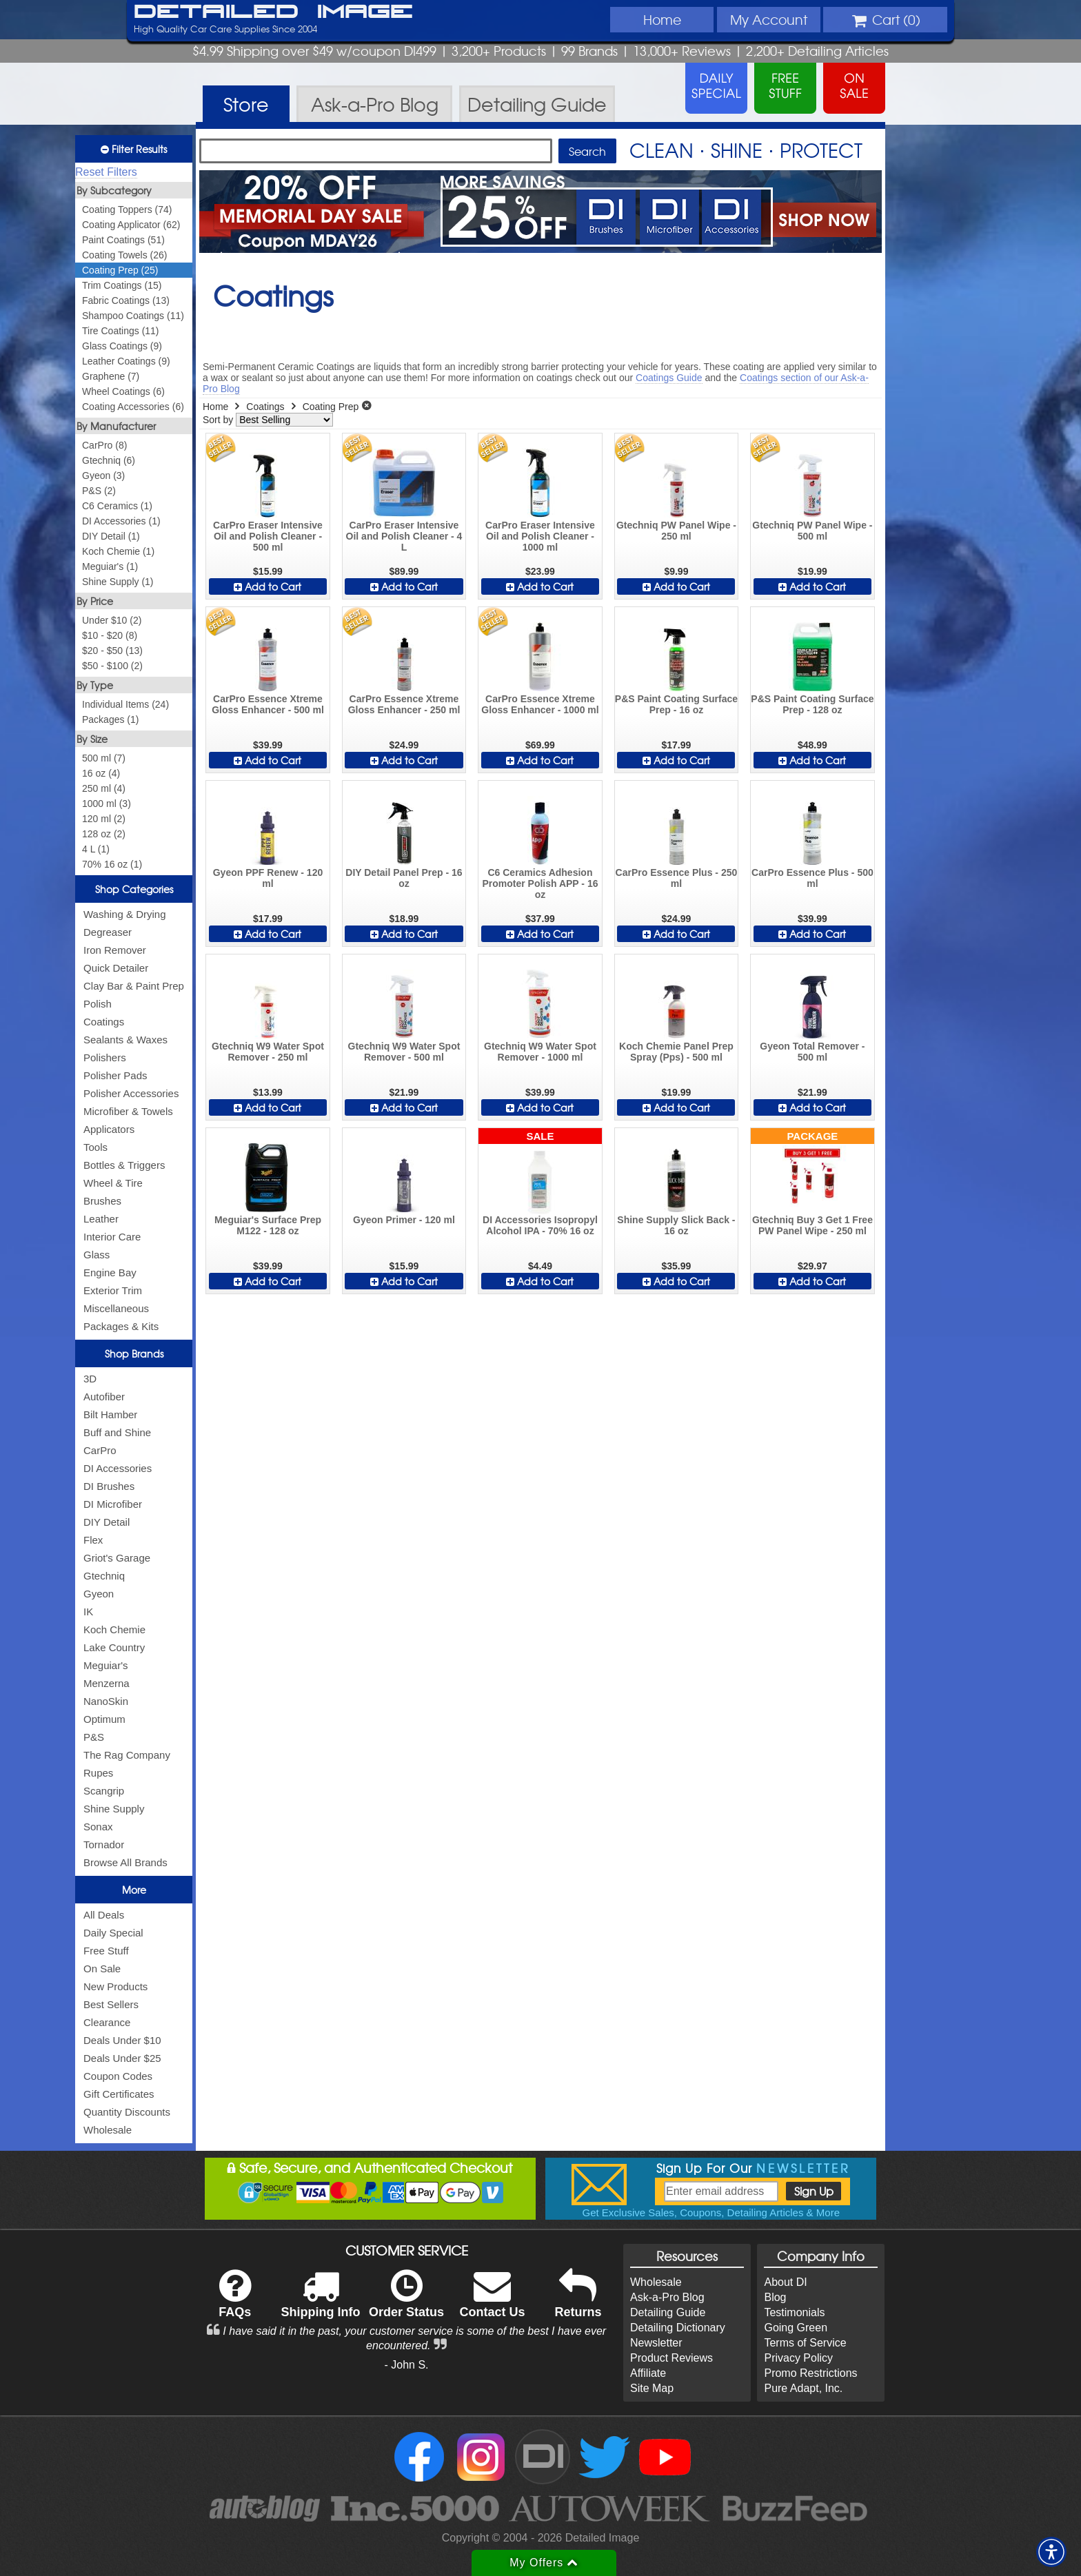 This screenshot has height=2576, width=1081. What do you see at coordinates (404, 1219) in the screenshot?
I see `Gyeon Primer - 120 ml` at bounding box center [404, 1219].